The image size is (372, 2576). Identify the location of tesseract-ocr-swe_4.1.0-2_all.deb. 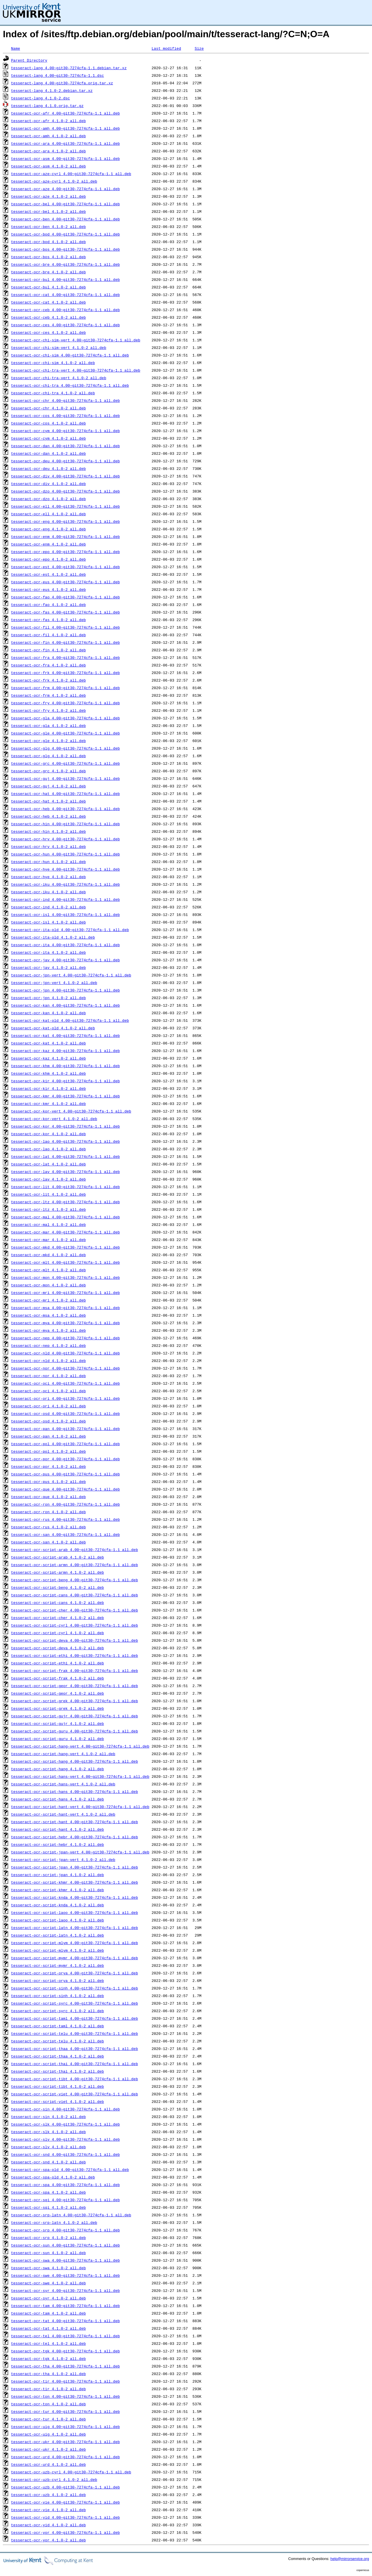
(48, 2283).